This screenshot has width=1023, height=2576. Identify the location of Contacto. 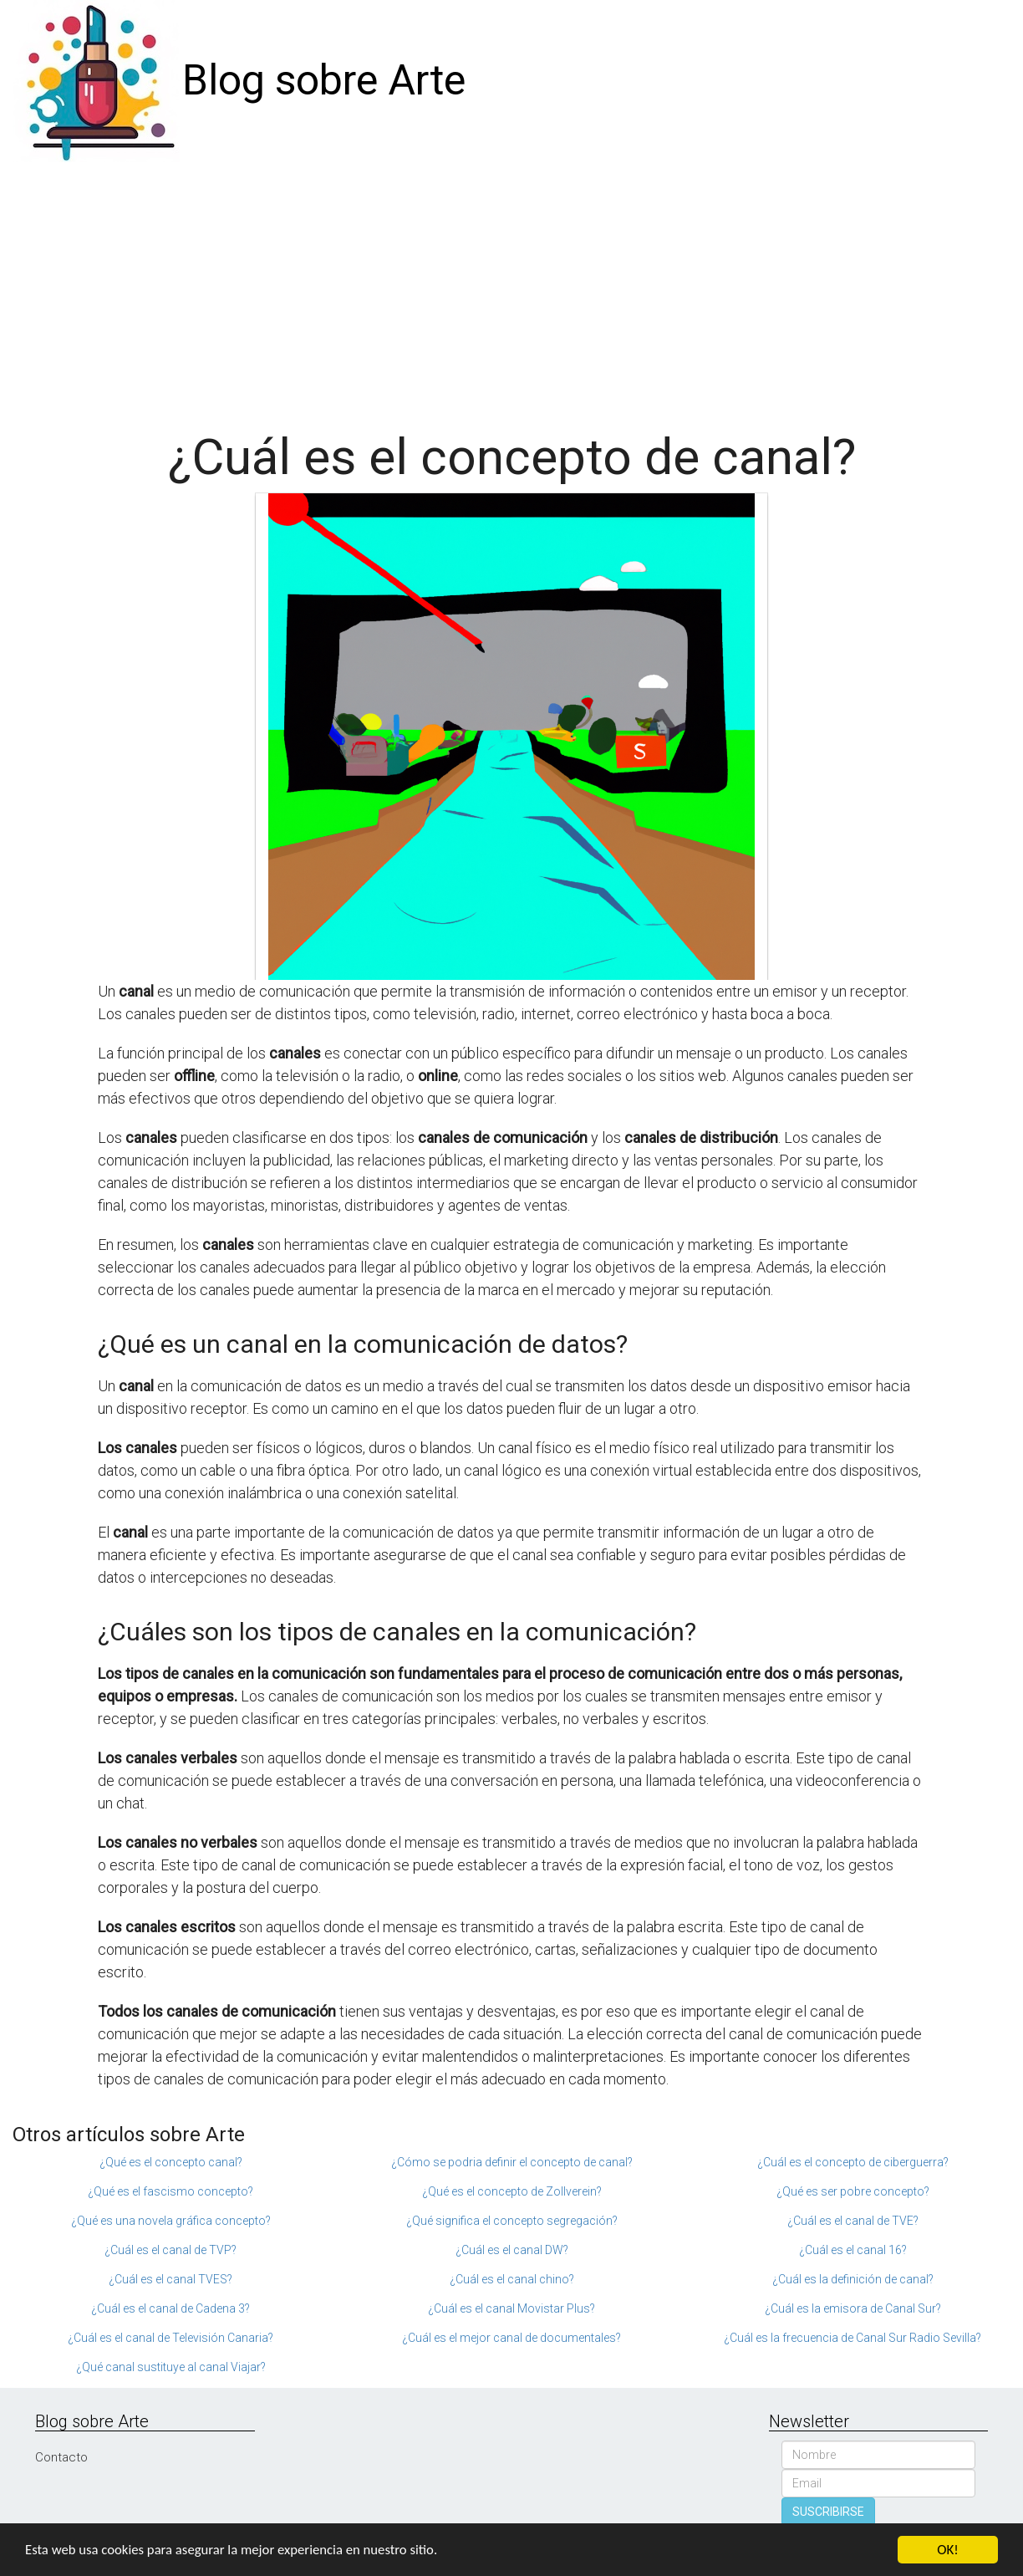
(61, 2457).